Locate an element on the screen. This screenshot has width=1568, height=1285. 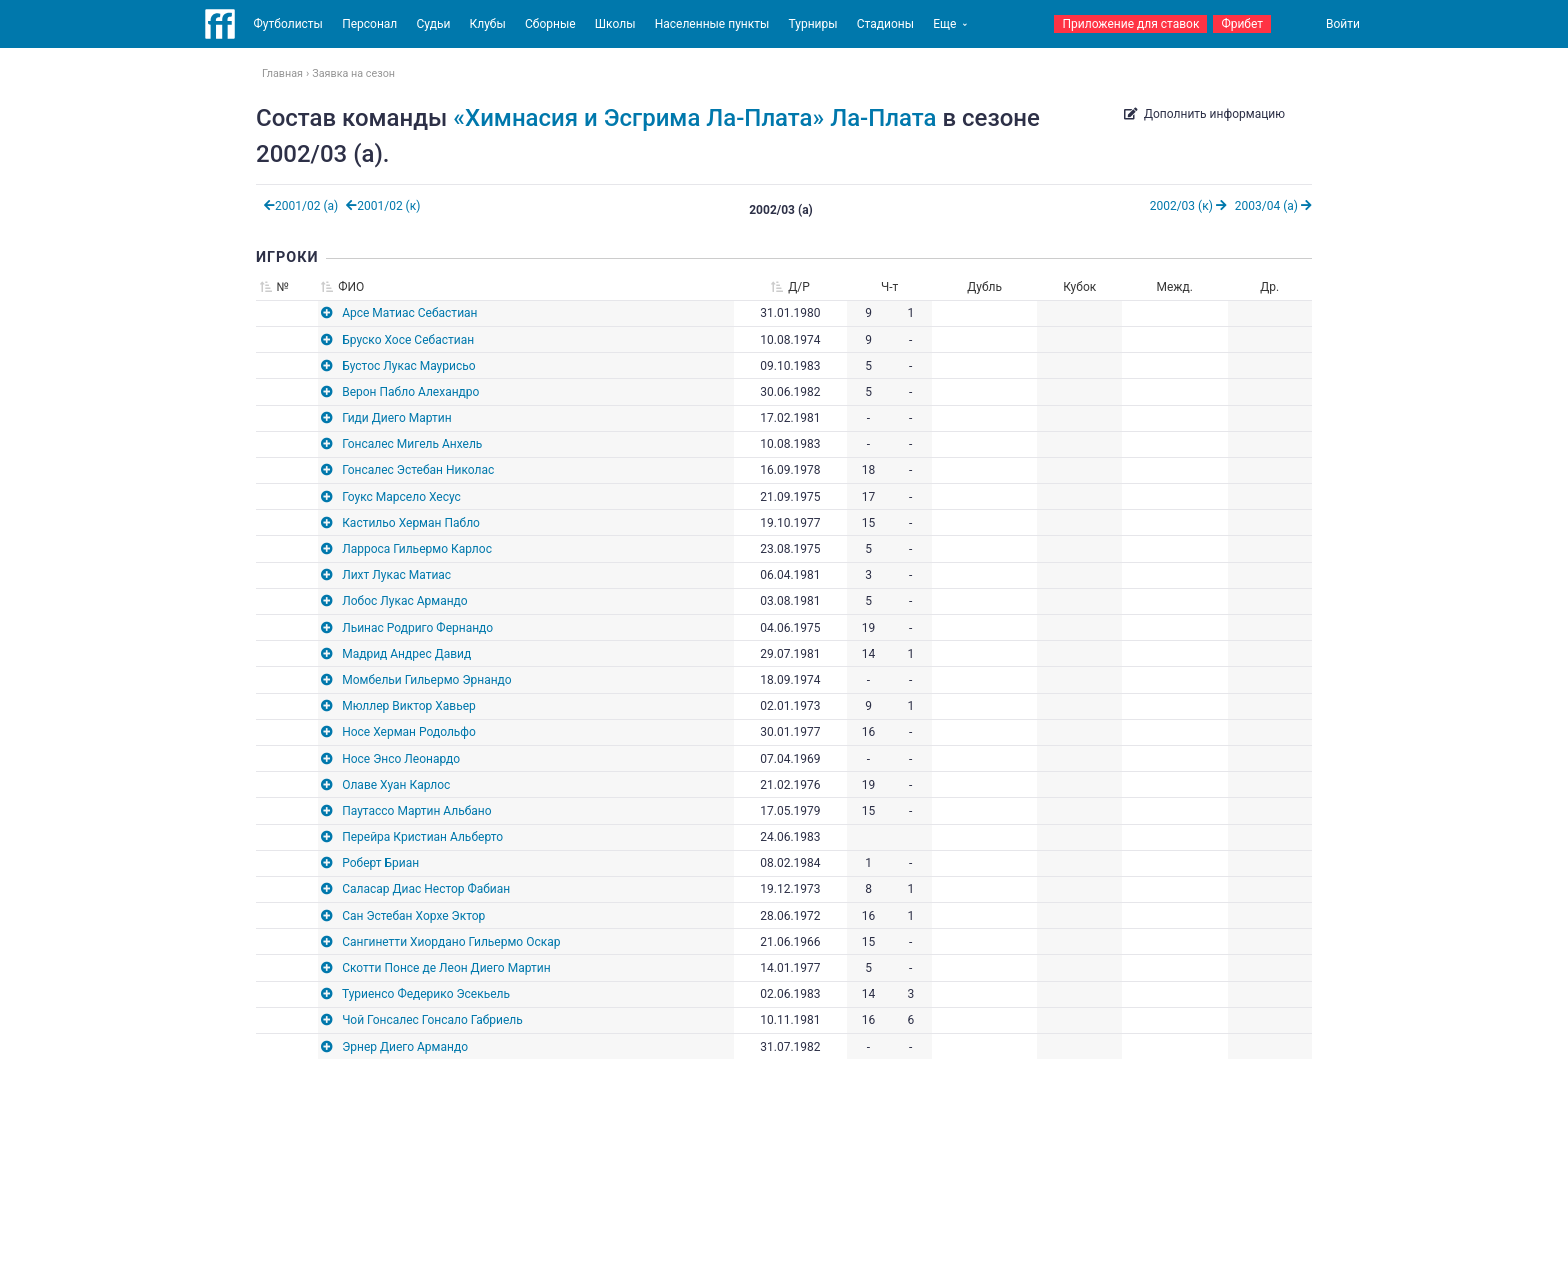
2002/03 (к) is located at coordinates (1188, 206).